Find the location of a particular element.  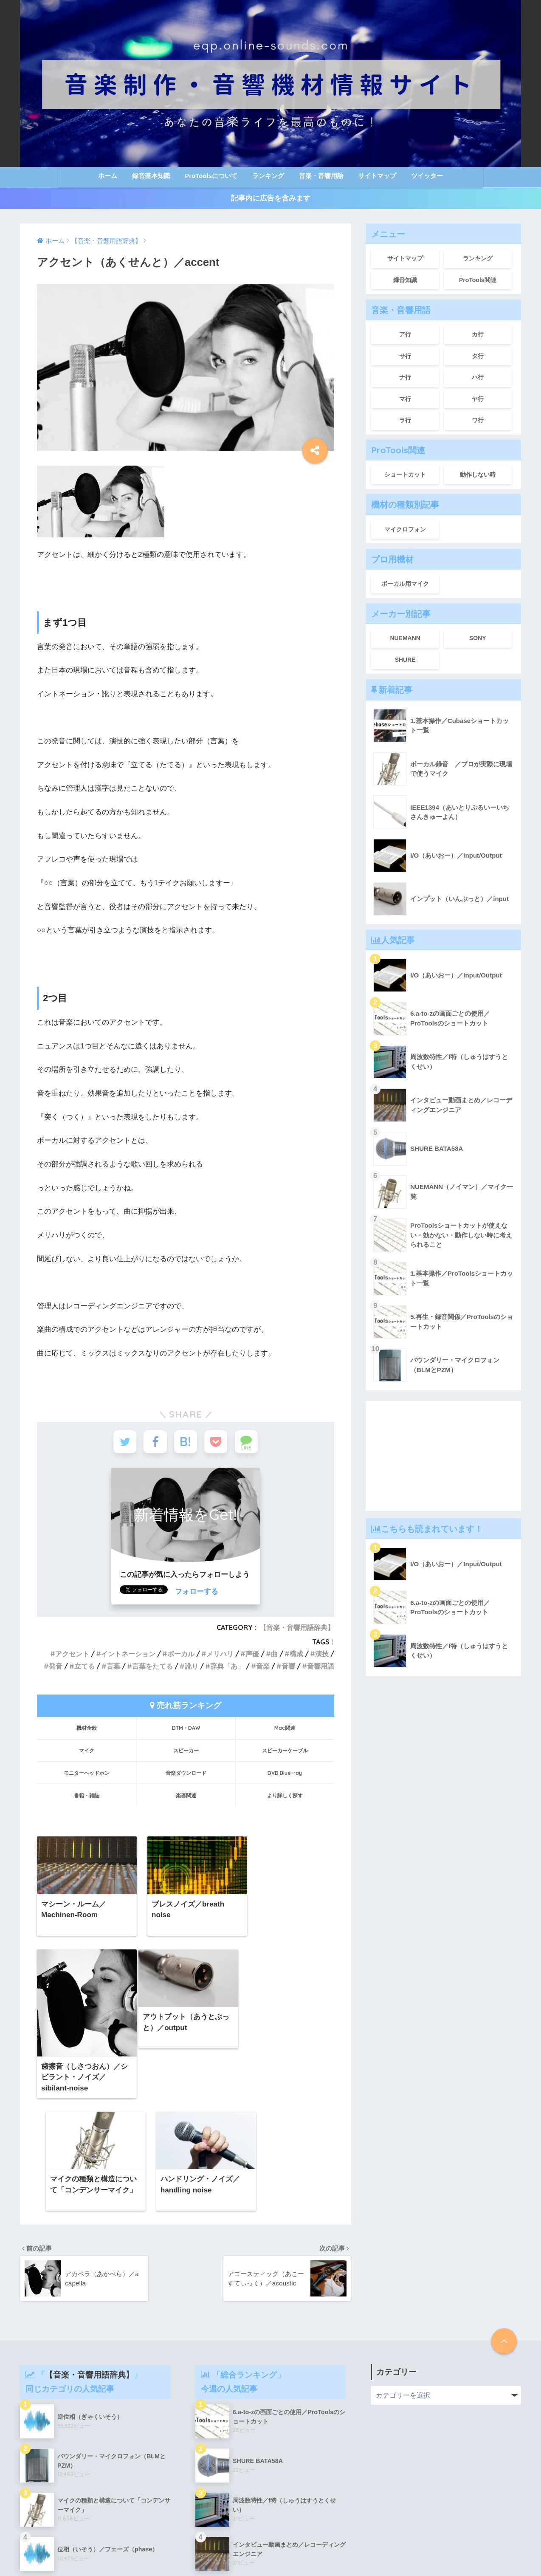

機材全般 is located at coordinates (86, 1729).